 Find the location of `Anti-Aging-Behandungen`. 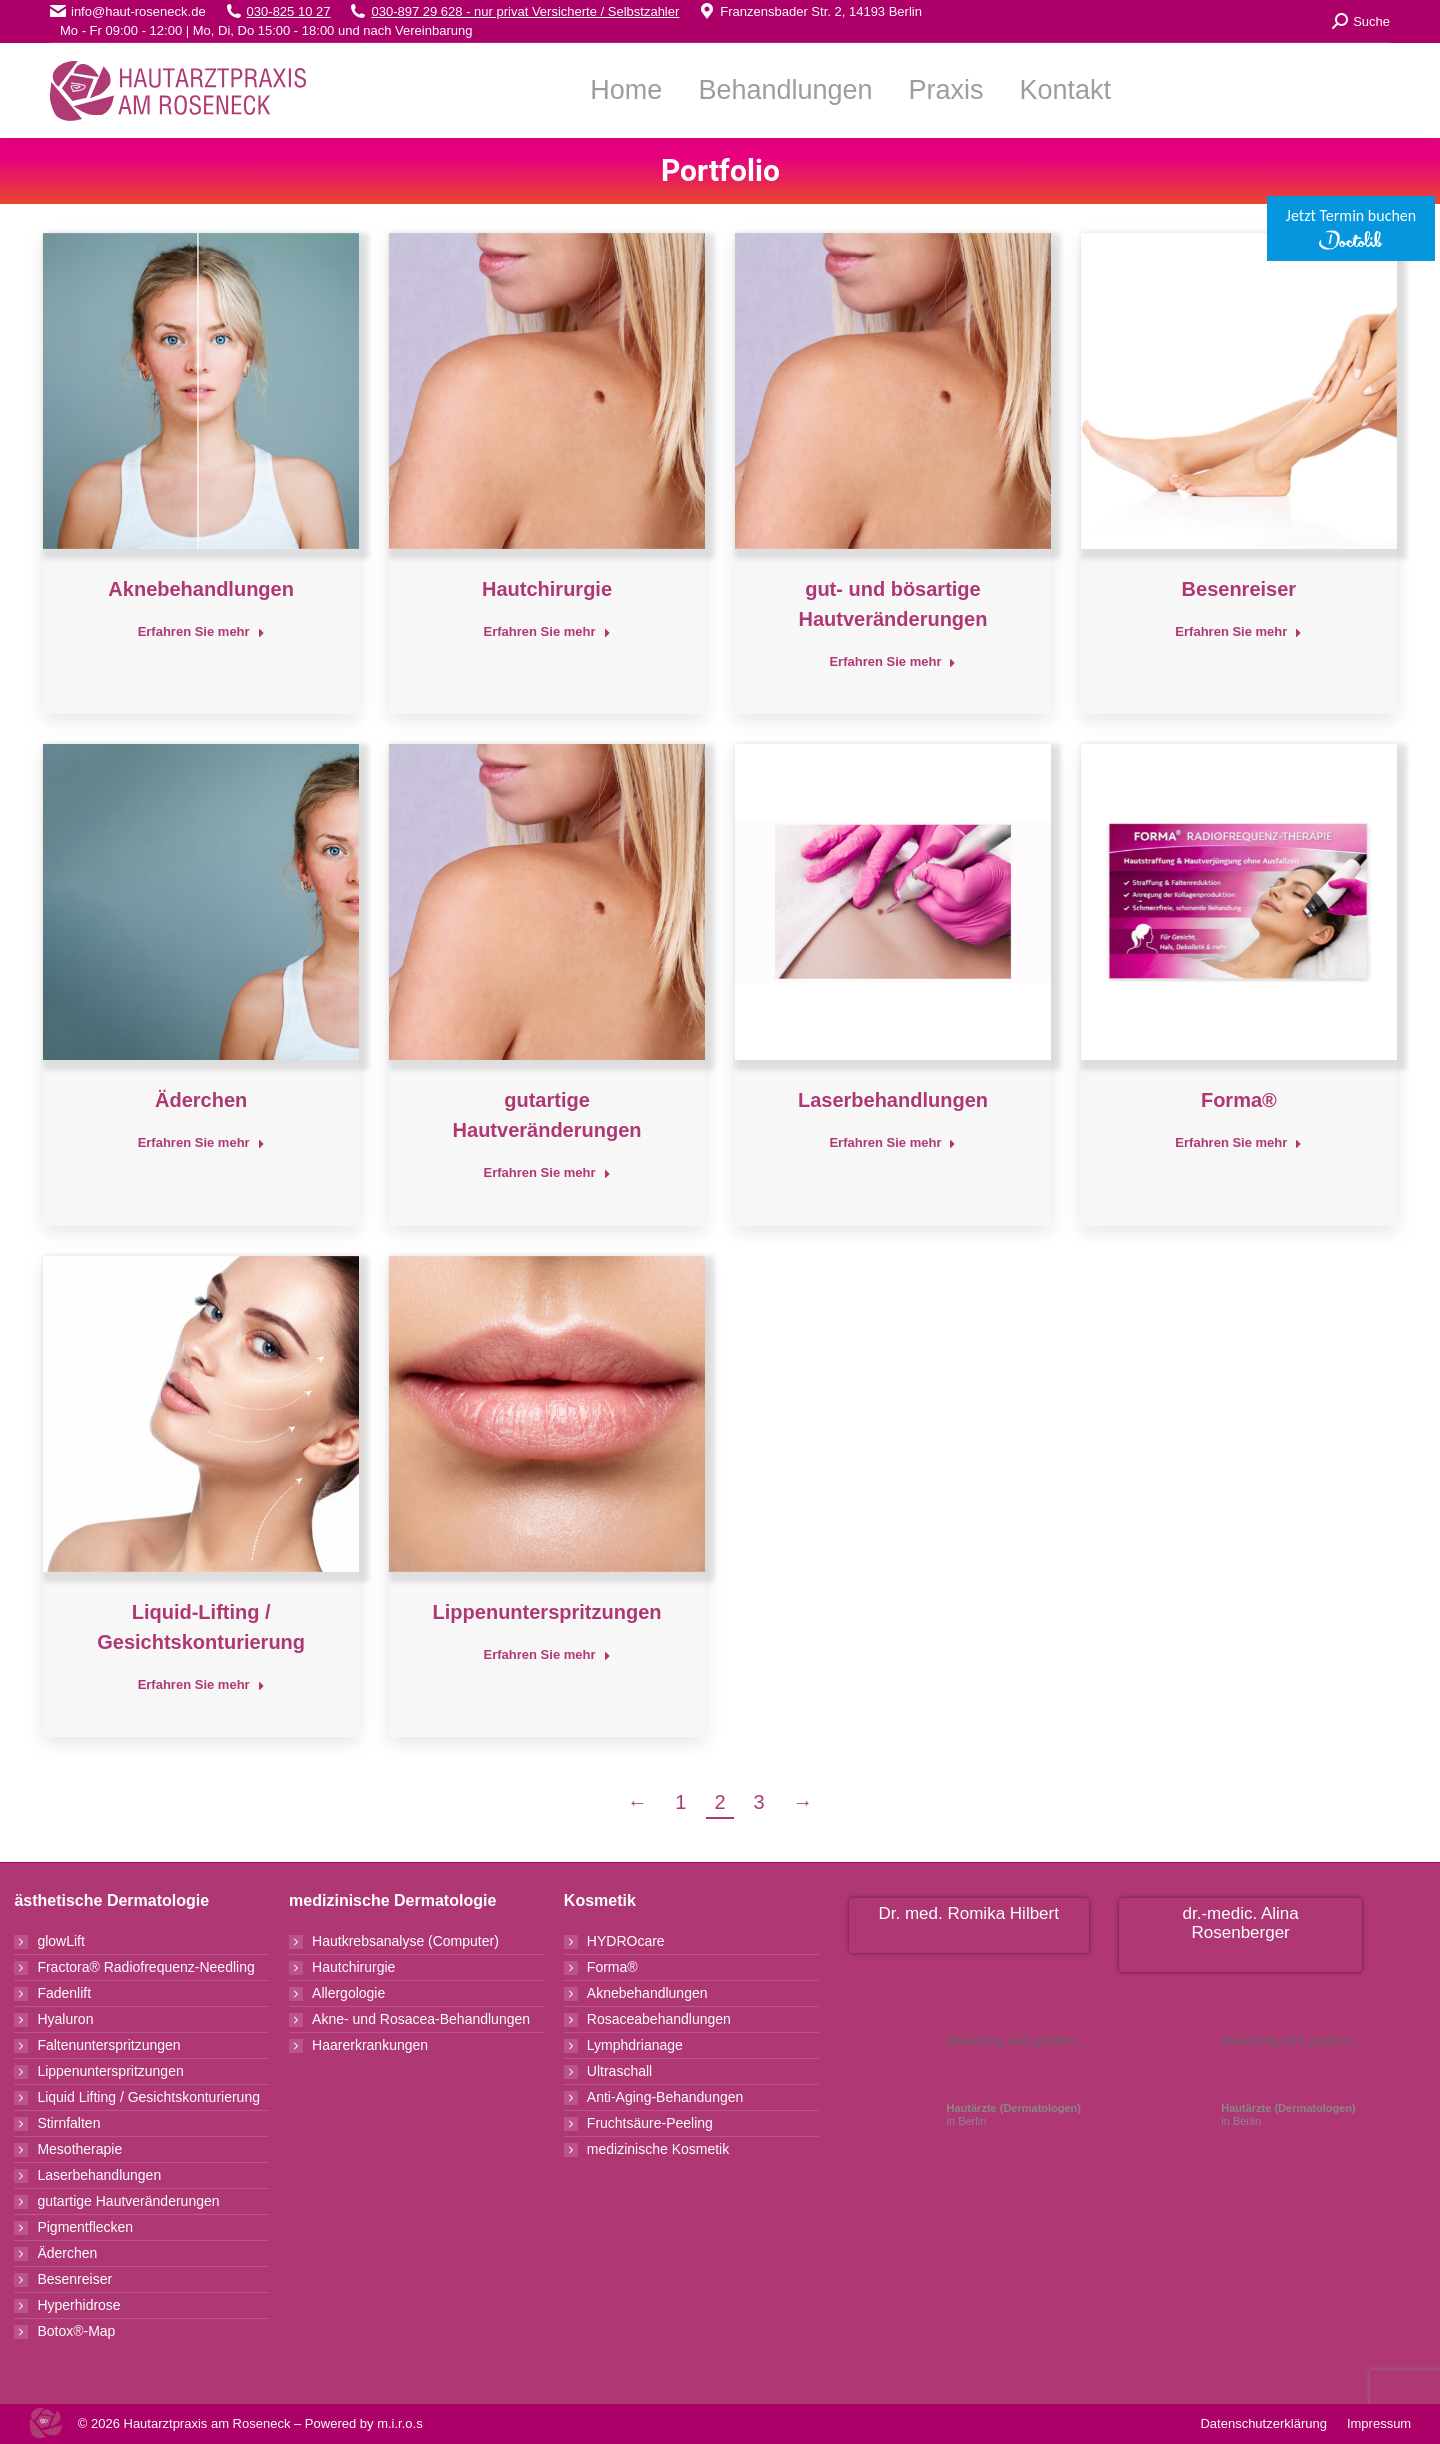

Anti-Aging-Behandungen is located at coordinates (665, 2097).